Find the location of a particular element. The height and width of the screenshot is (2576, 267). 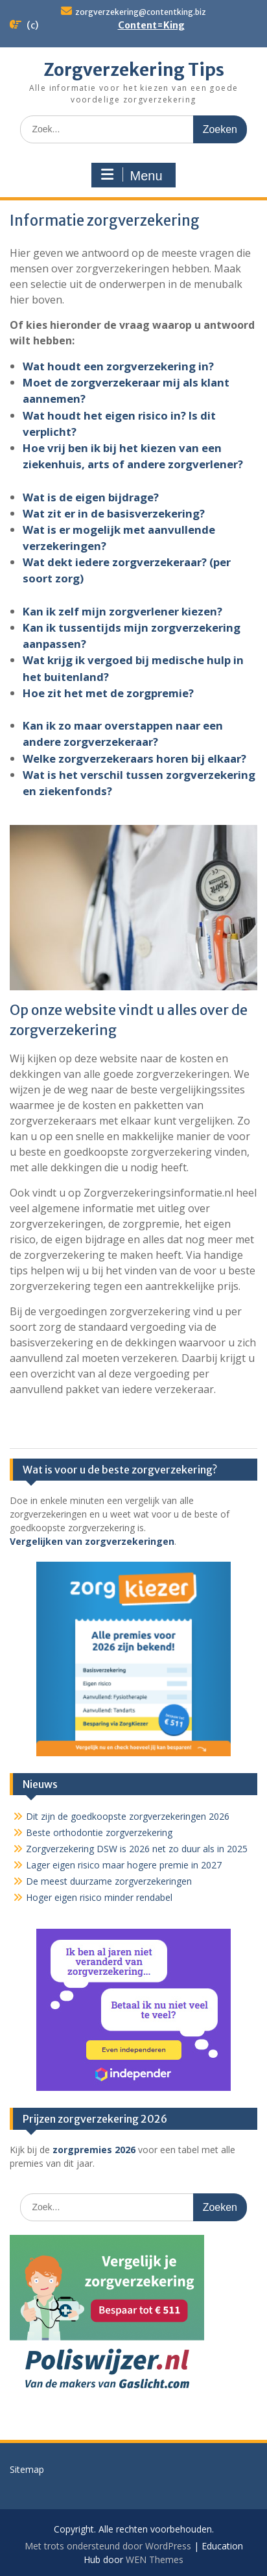

Vergelijken van zorgverzekeringen is located at coordinates (92, 1541).